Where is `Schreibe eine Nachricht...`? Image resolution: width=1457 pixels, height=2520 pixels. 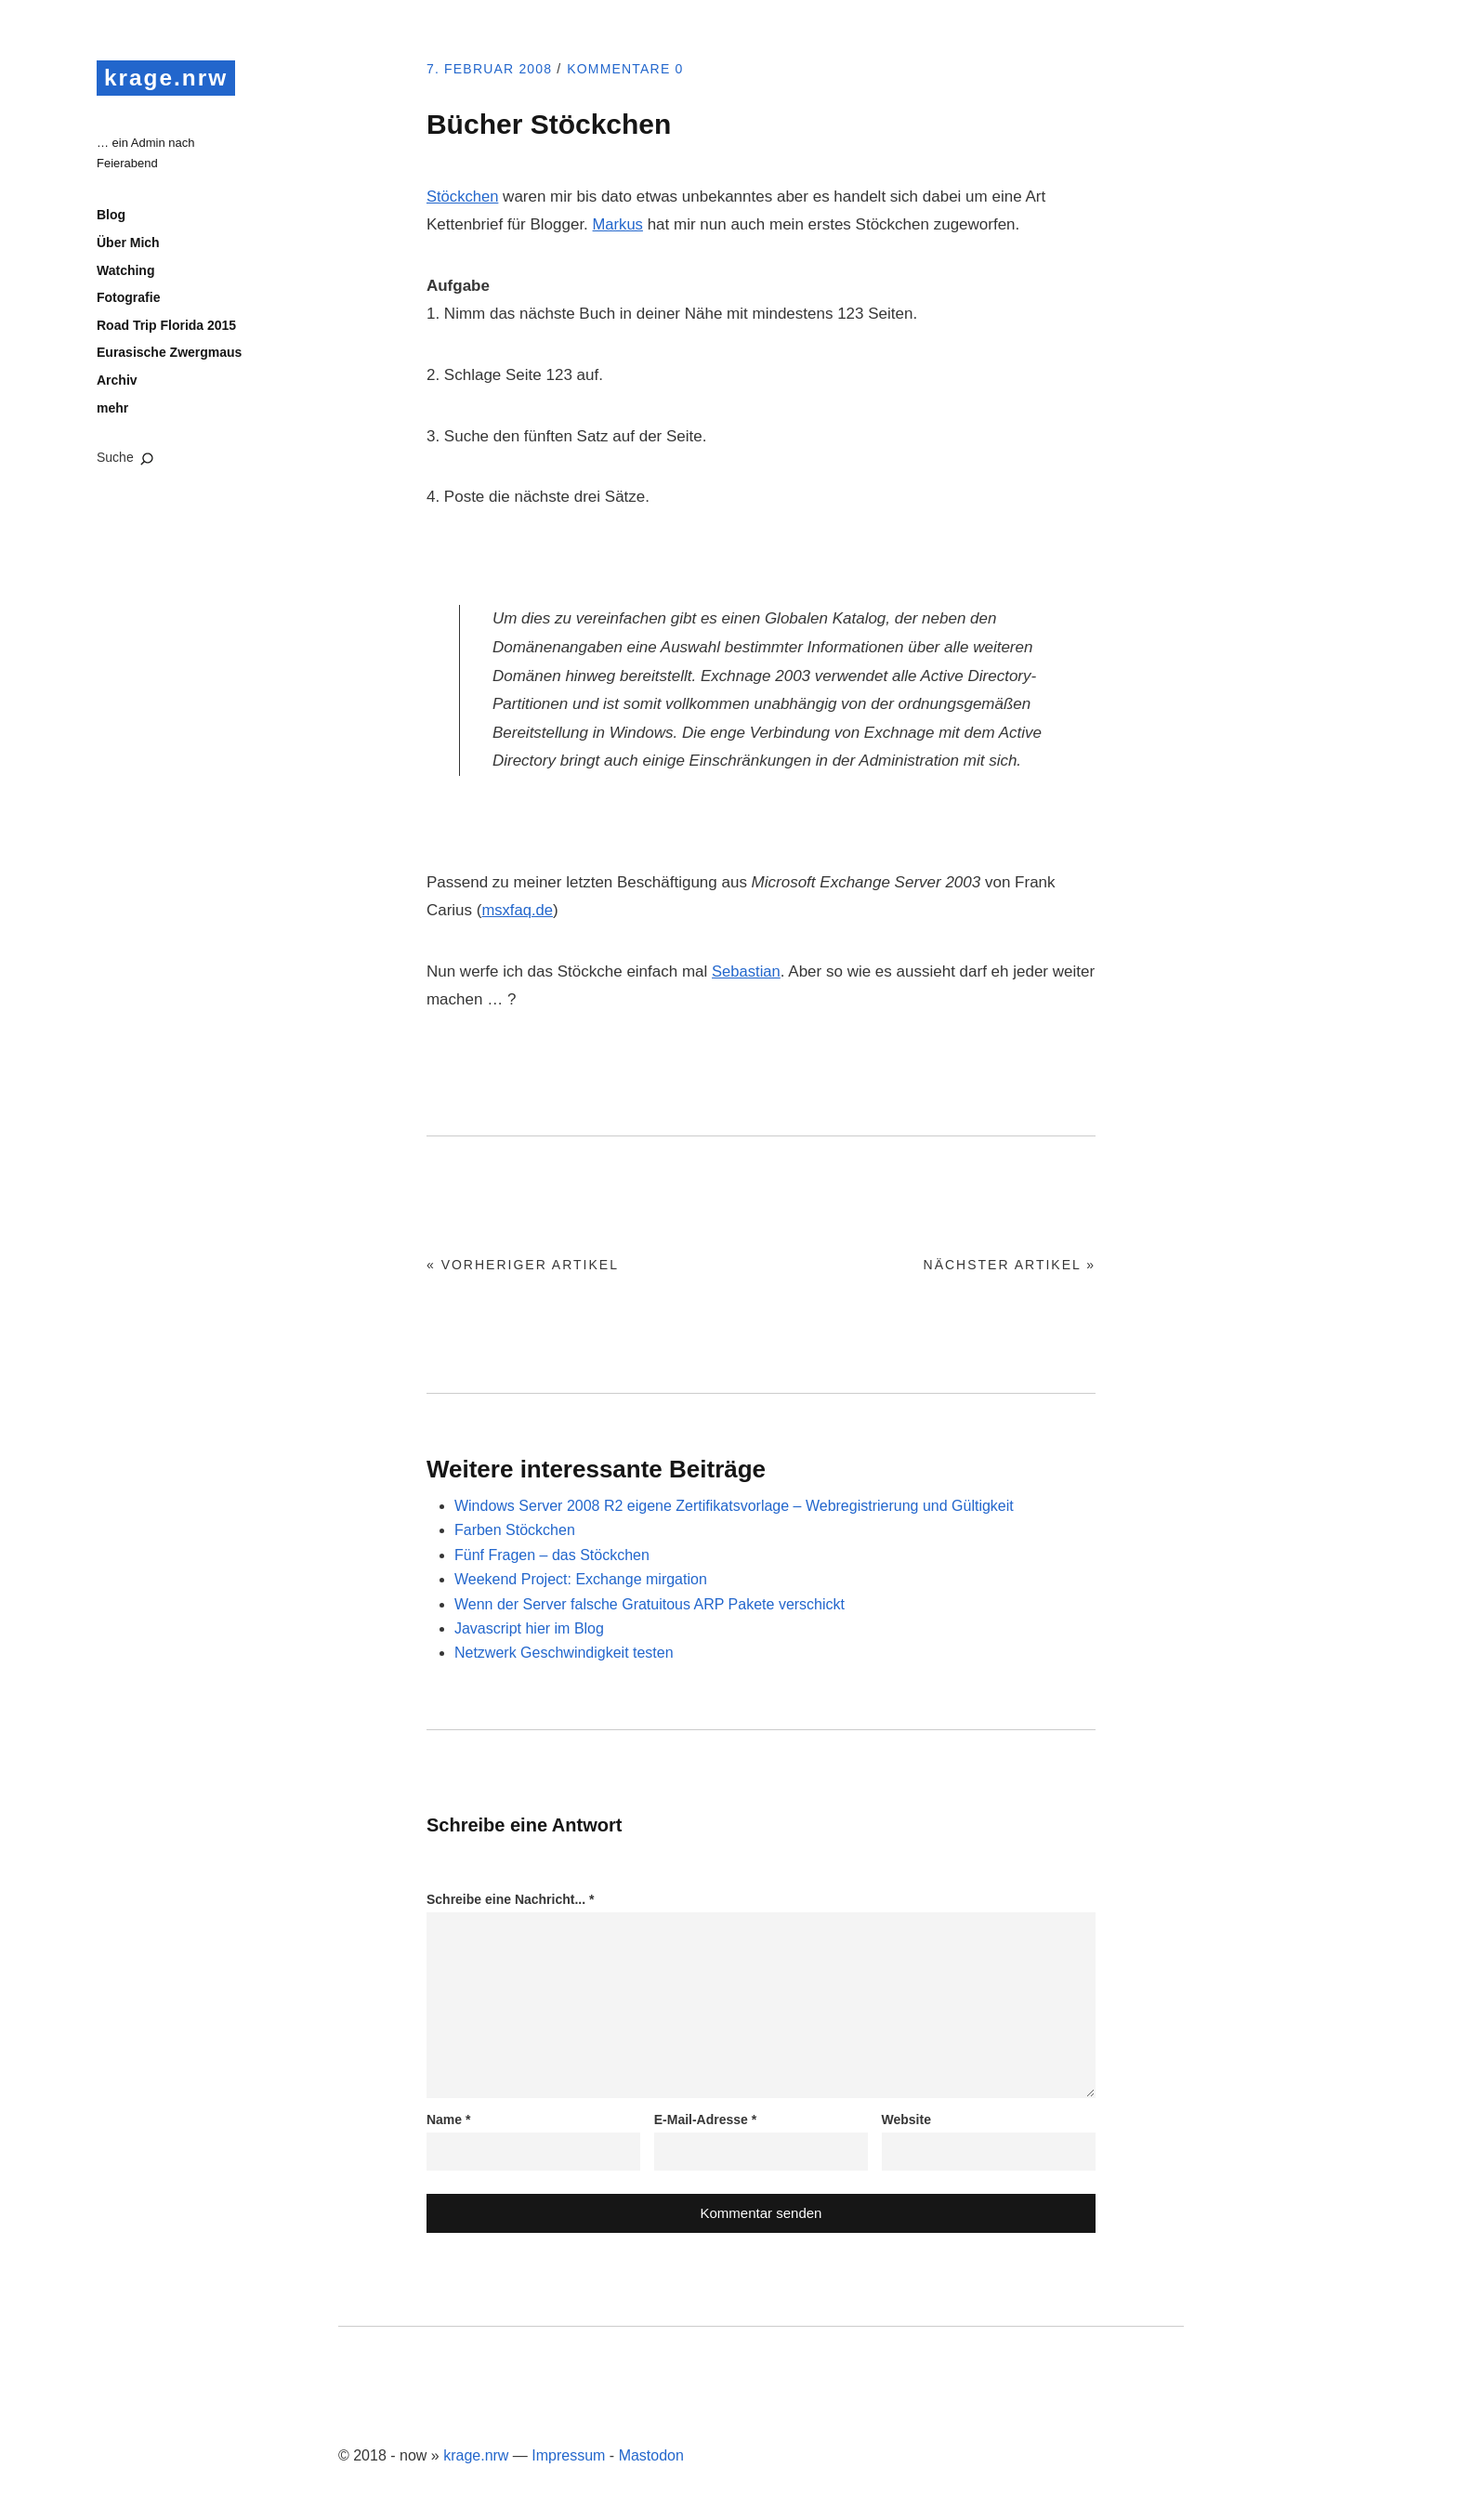 Schreibe eine Nachricht... is located at coordinates (511, 1899).